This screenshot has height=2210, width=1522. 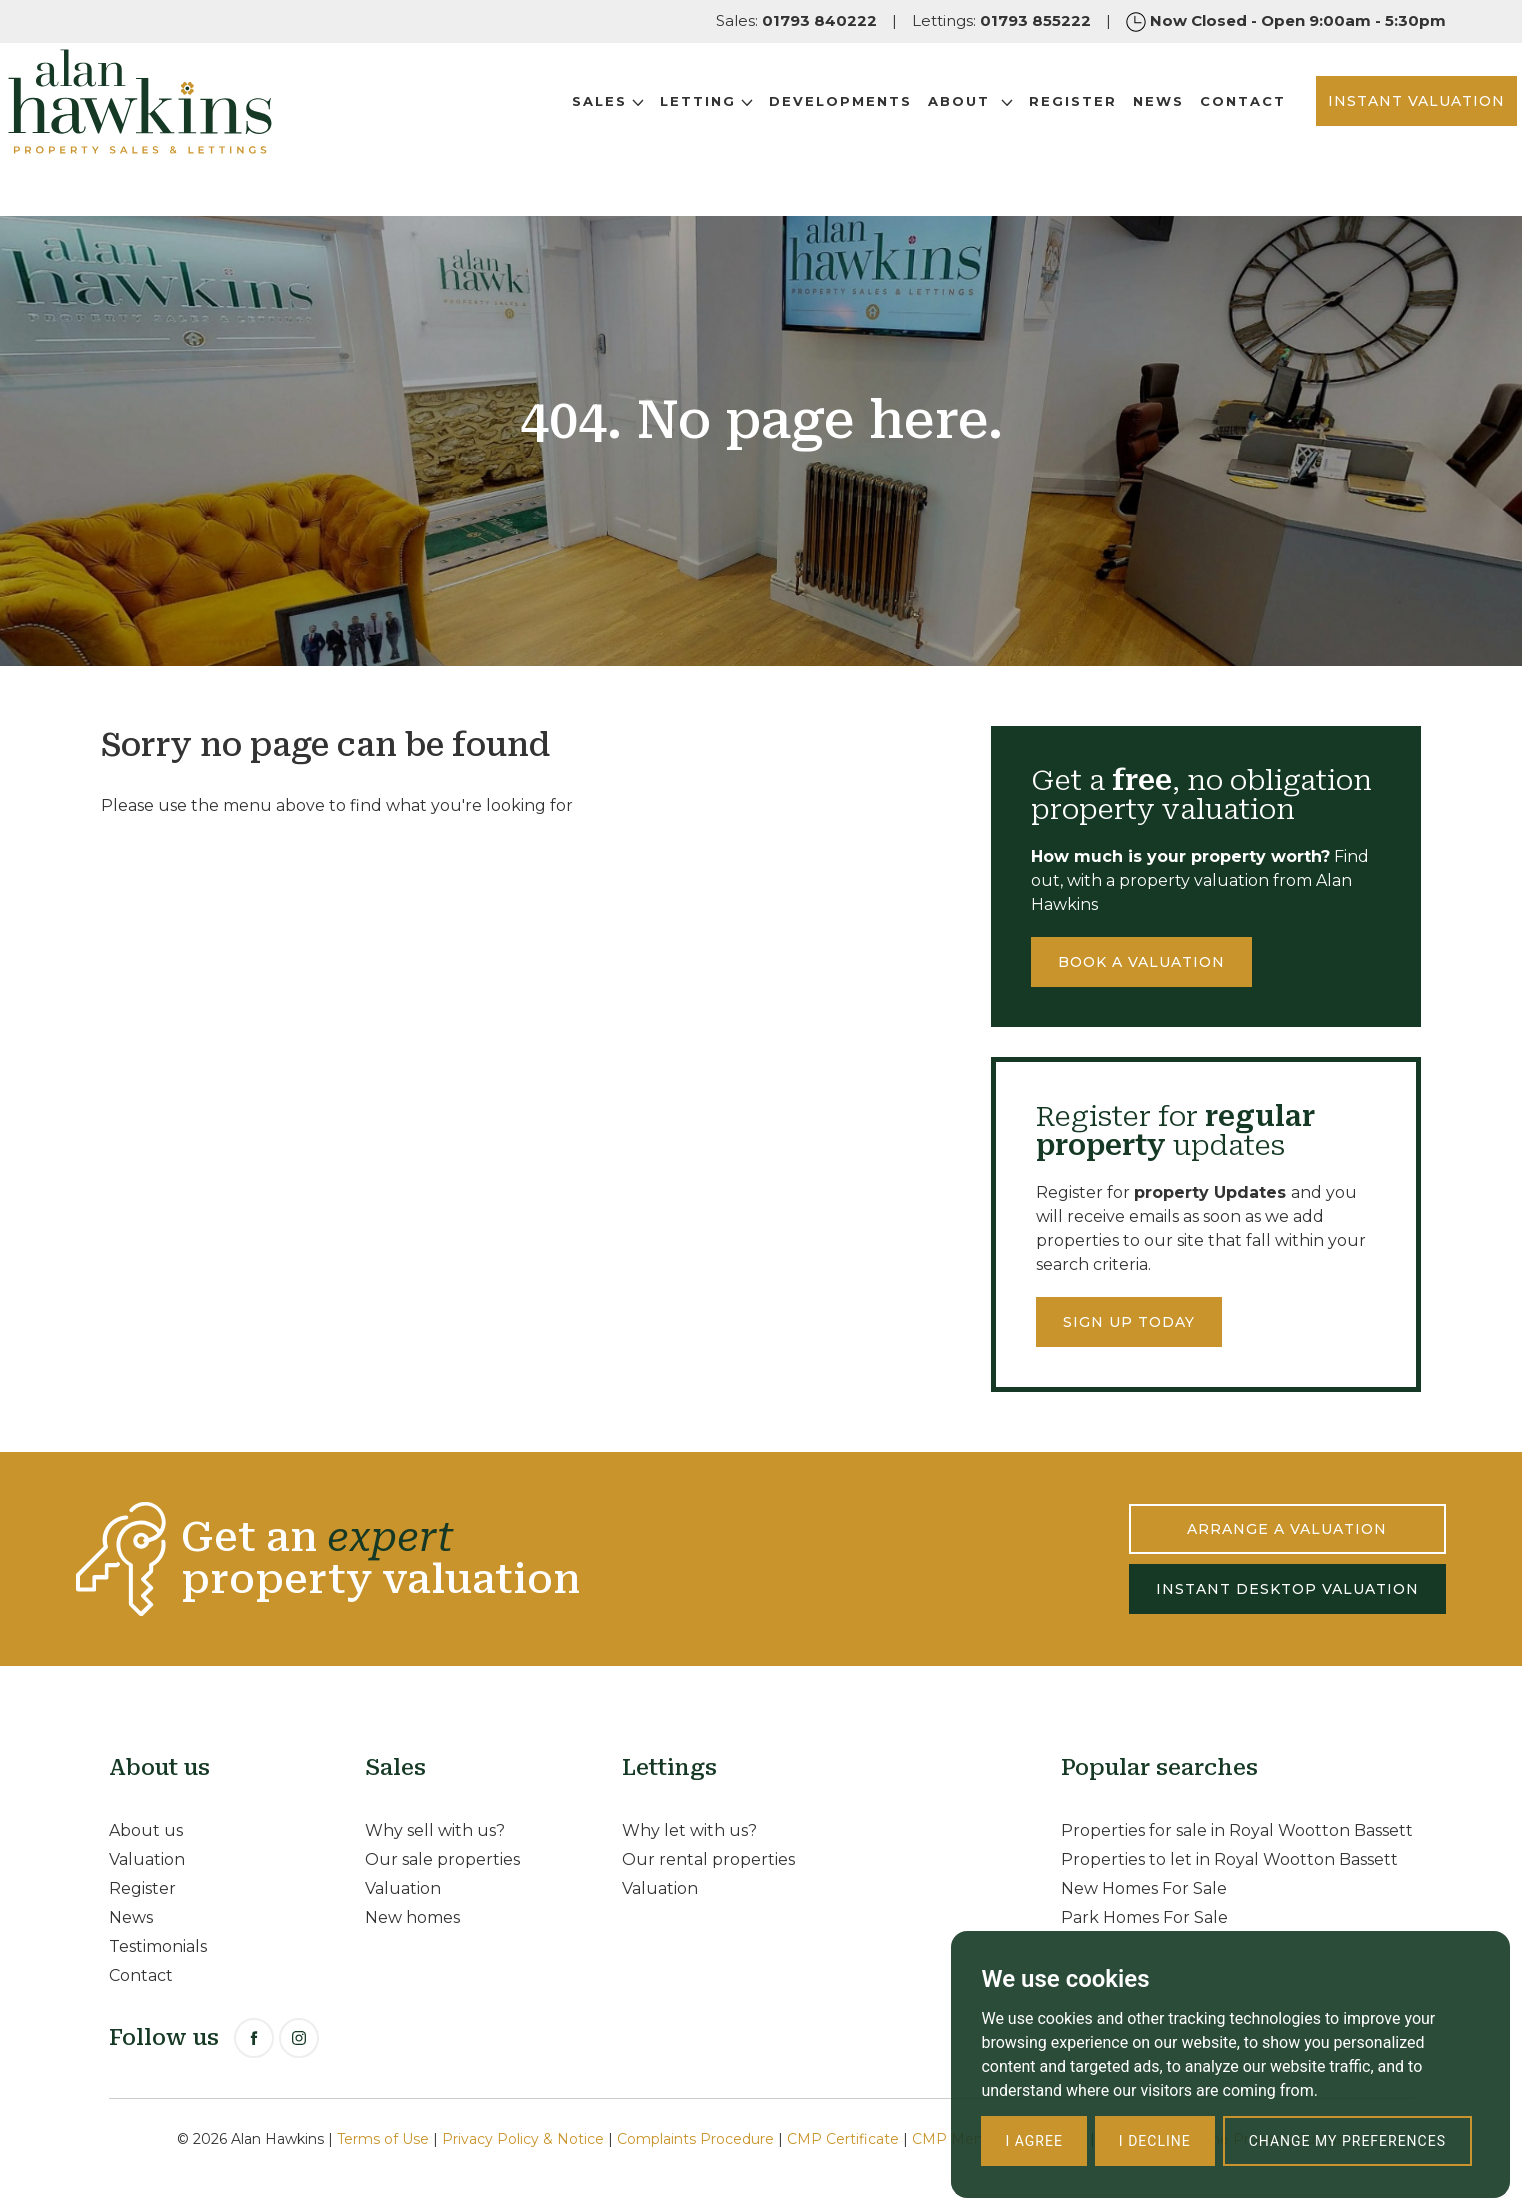 I want to click on News, so click(x=1087, y=129).